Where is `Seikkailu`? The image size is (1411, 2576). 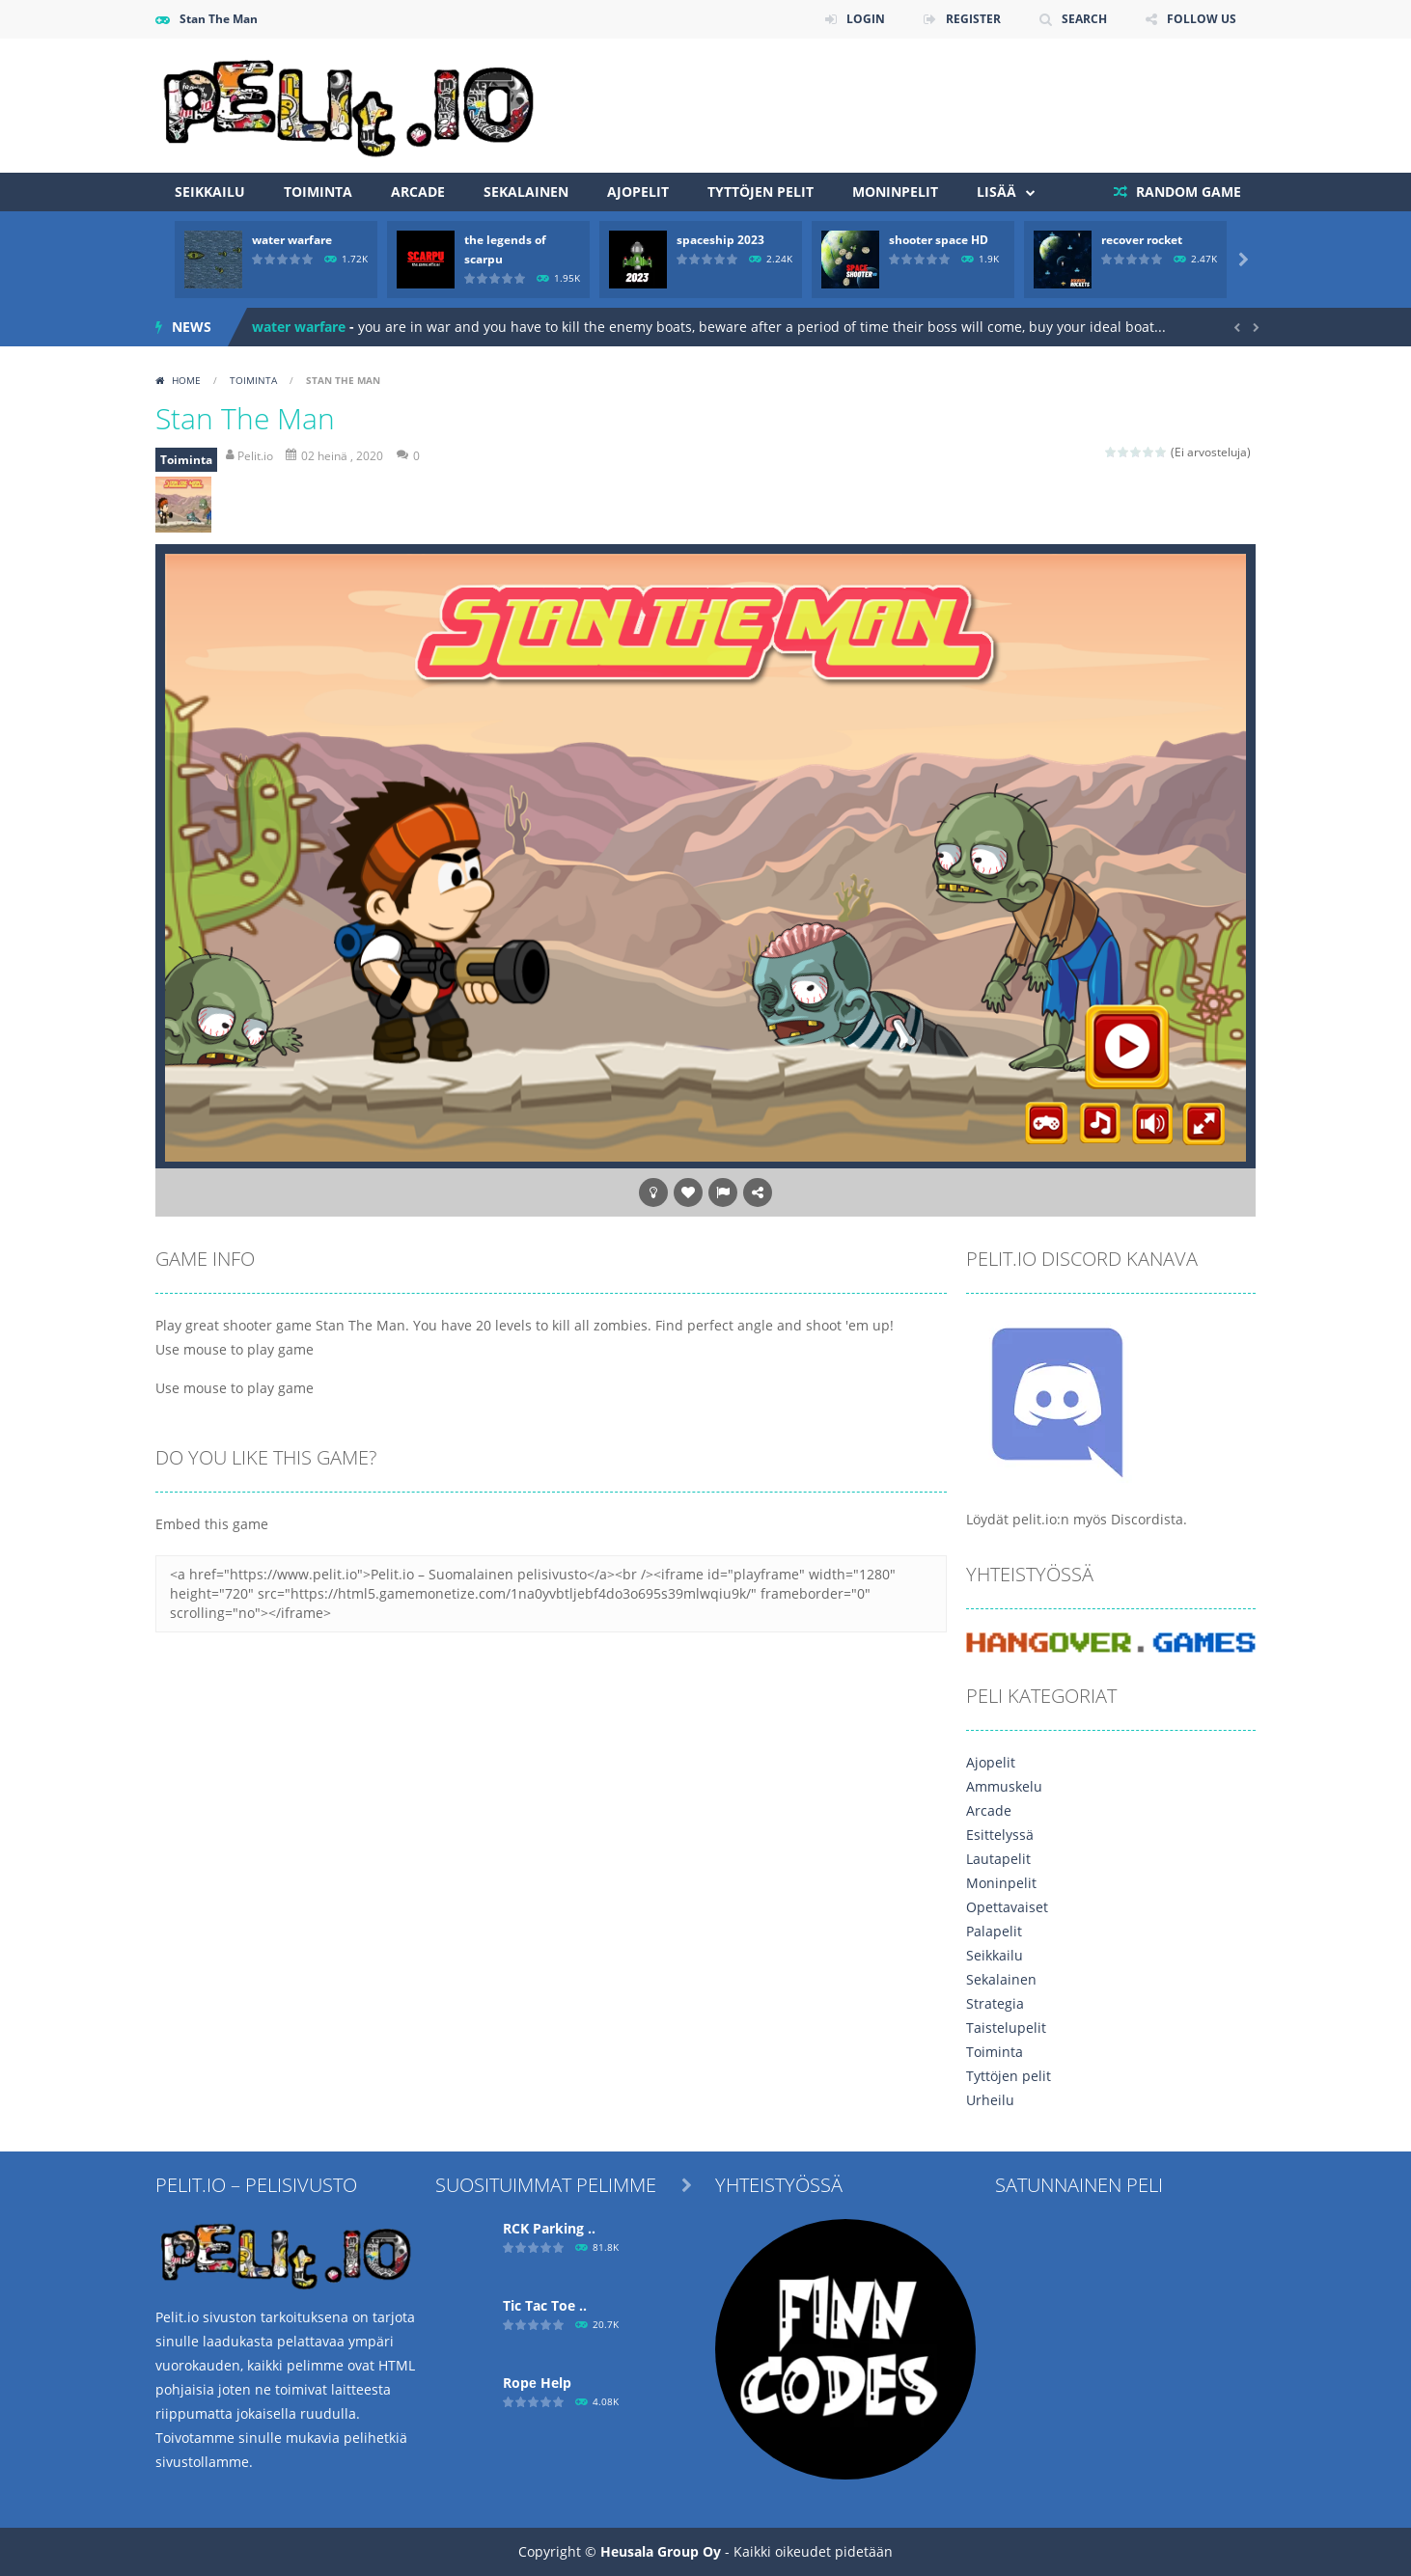 Seikkailu is located at coordinates (210, 191).